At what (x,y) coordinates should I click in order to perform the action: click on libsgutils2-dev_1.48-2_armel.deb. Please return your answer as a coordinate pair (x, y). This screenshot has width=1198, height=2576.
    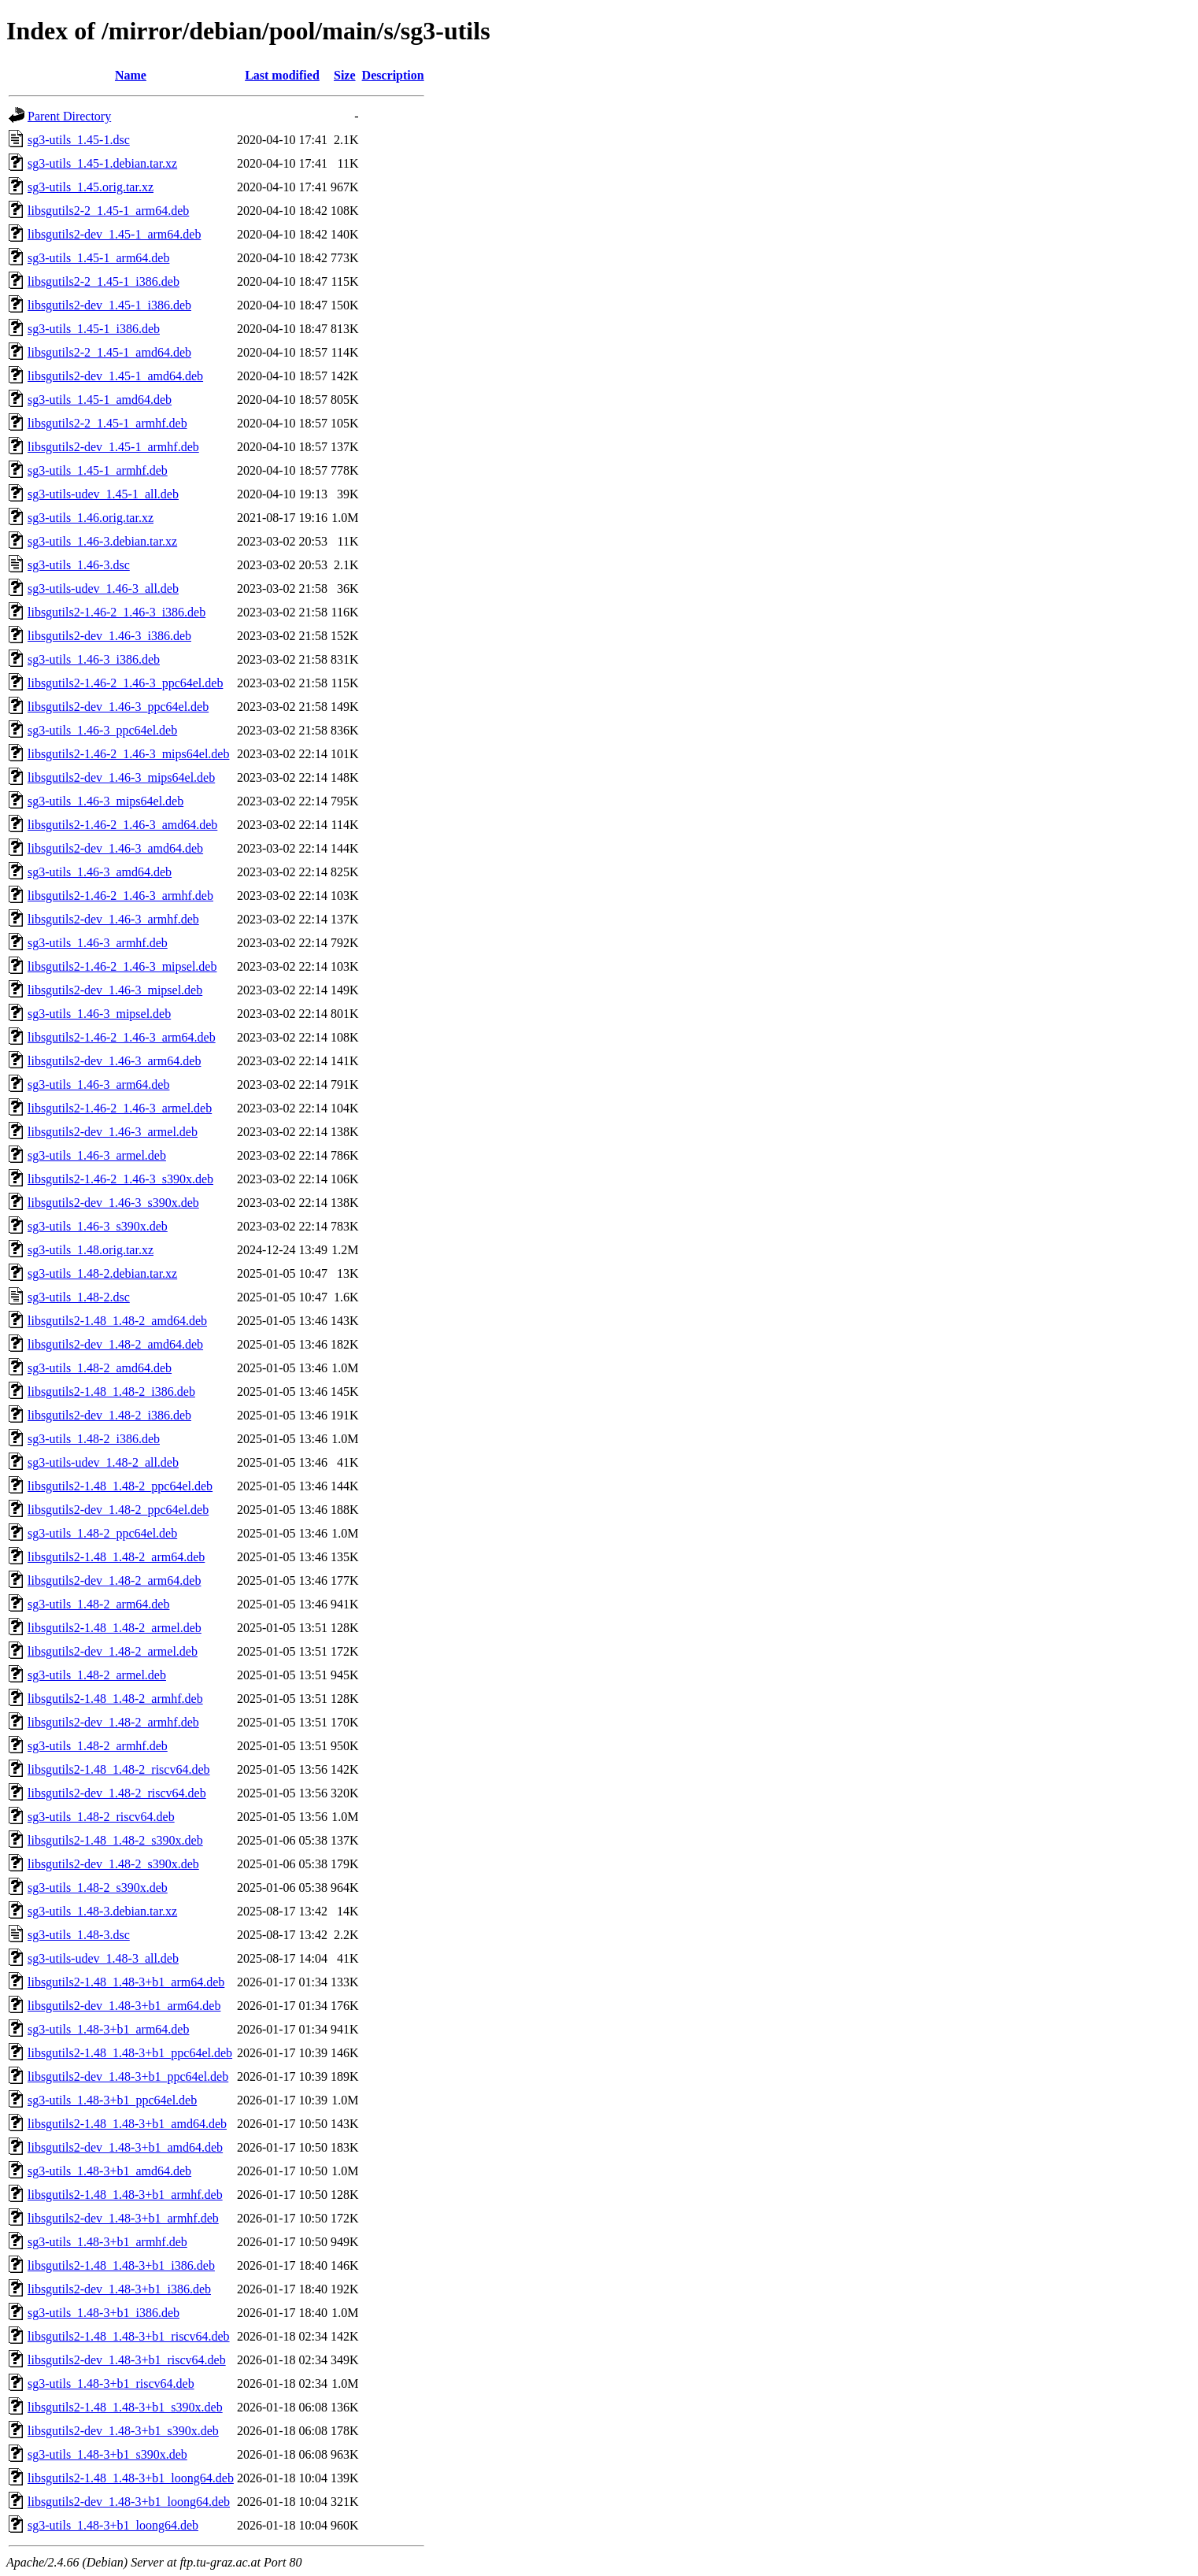
    Looking at the image, I should click on (113, 1651).